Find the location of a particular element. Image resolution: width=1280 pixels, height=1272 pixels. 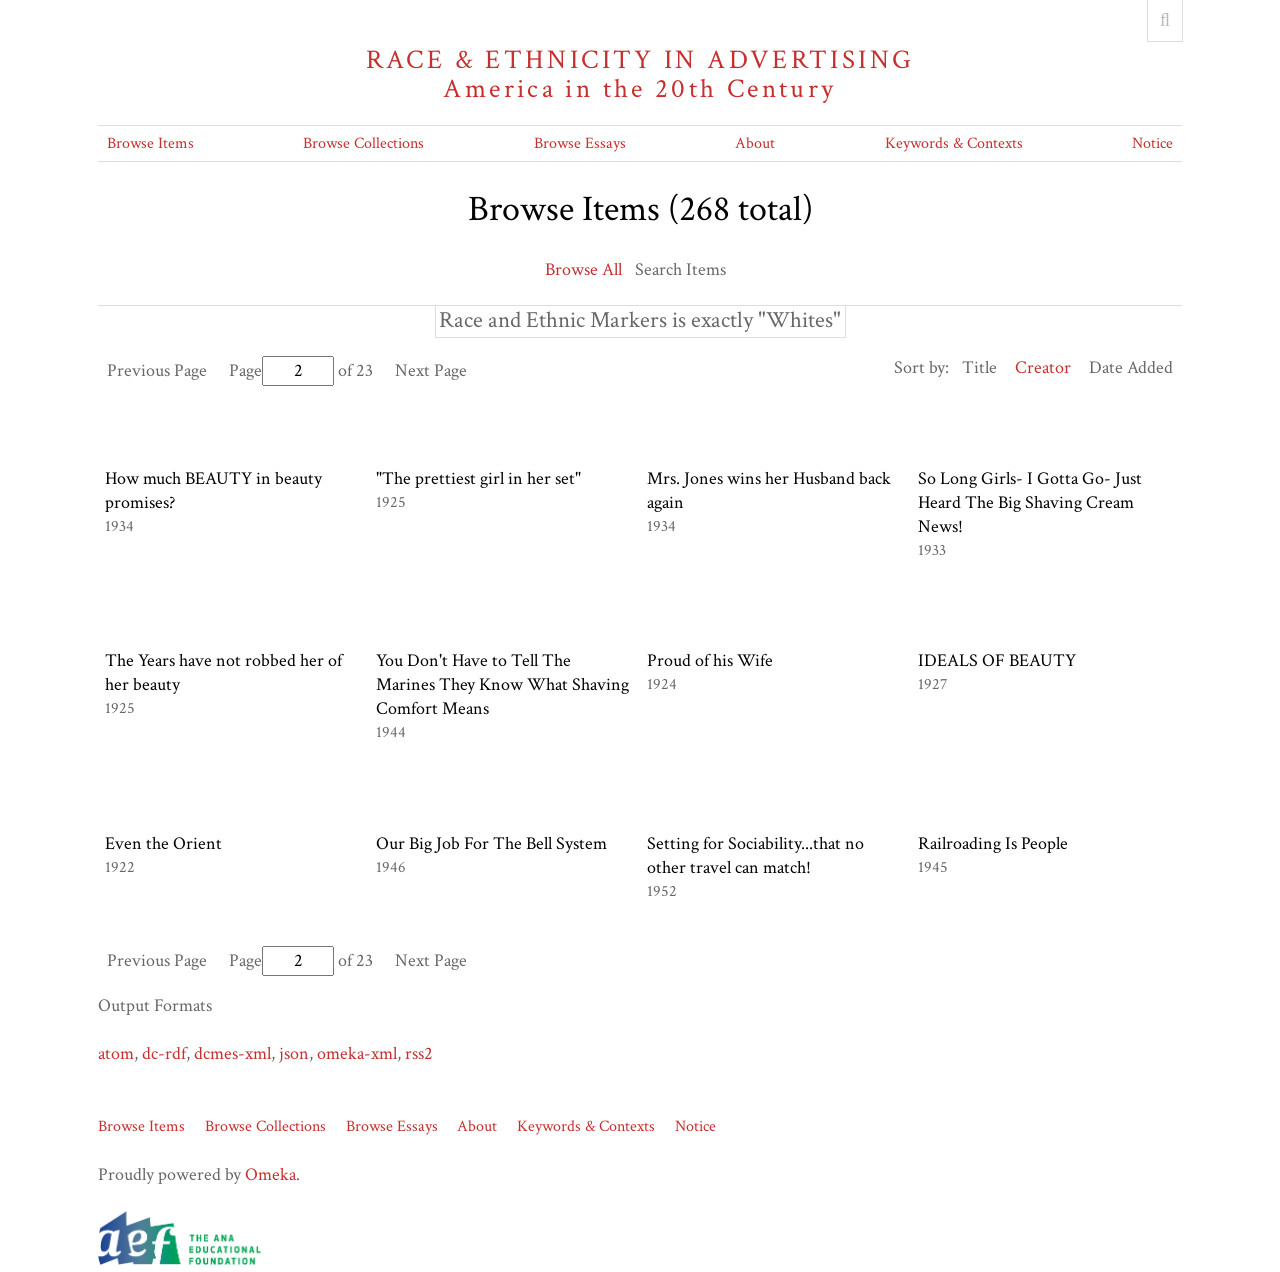

rss2 is located at coordinates (419, 1053).